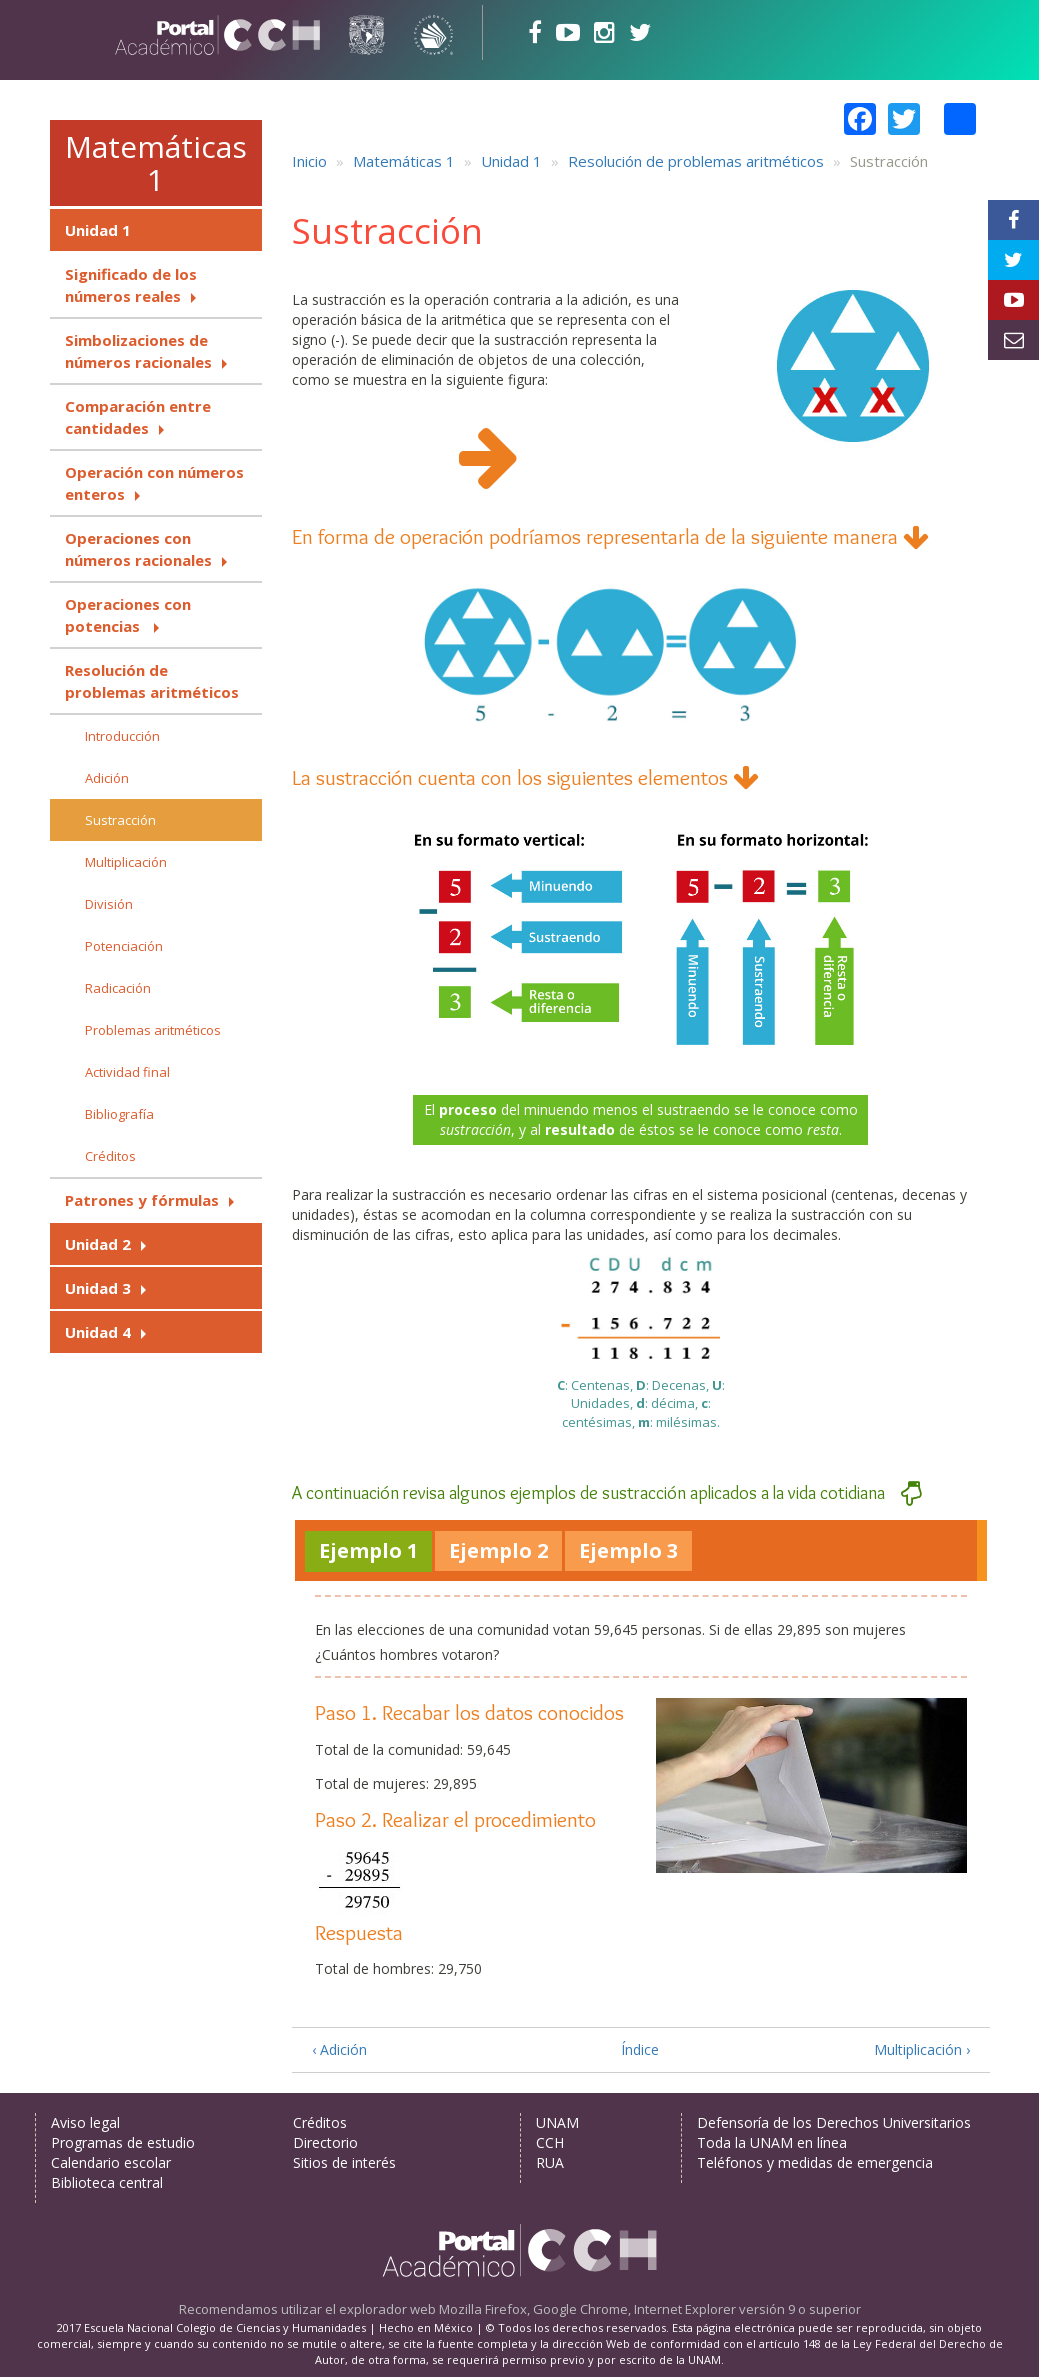 The image size is (1039, 2377). Describe the element at coordinates (325, 2142) in the screenshot. I see `Directorio` at that location.